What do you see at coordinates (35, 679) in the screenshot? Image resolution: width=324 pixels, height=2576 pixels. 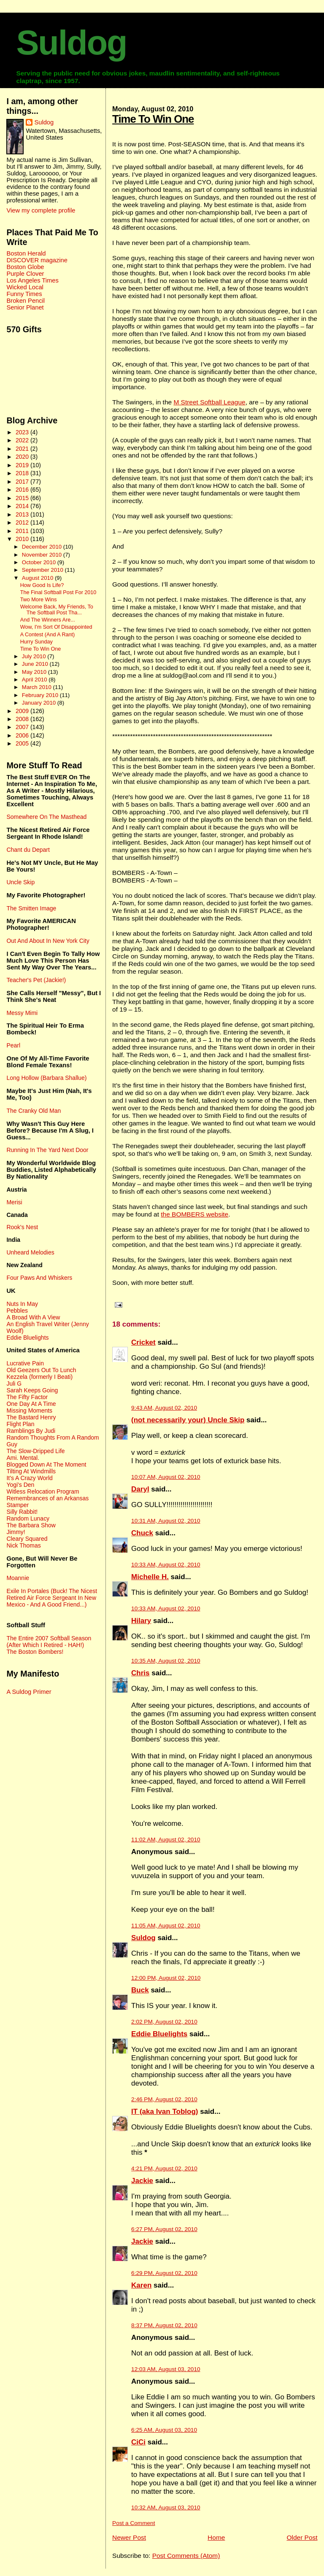 I see `April 2010` at bounding box center [35, 679].